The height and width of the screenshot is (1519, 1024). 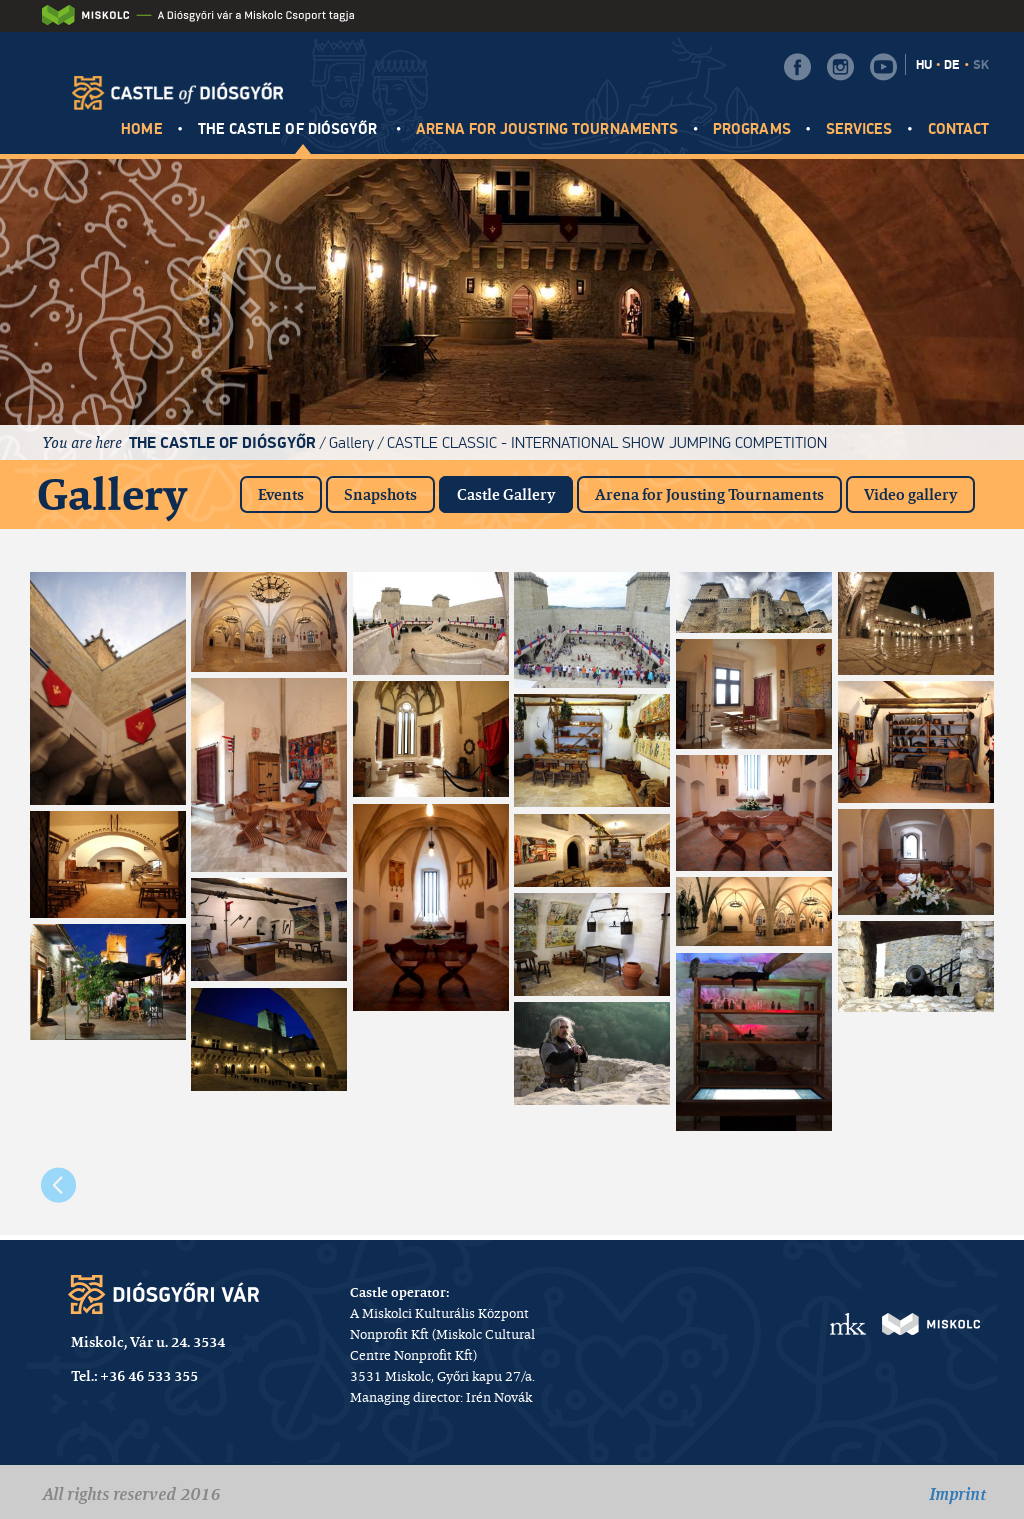 What do you see at coordinates (289, 129) in the screenshot?
I see `The castle of Diósgyőr` at bounding box center [289, 129].